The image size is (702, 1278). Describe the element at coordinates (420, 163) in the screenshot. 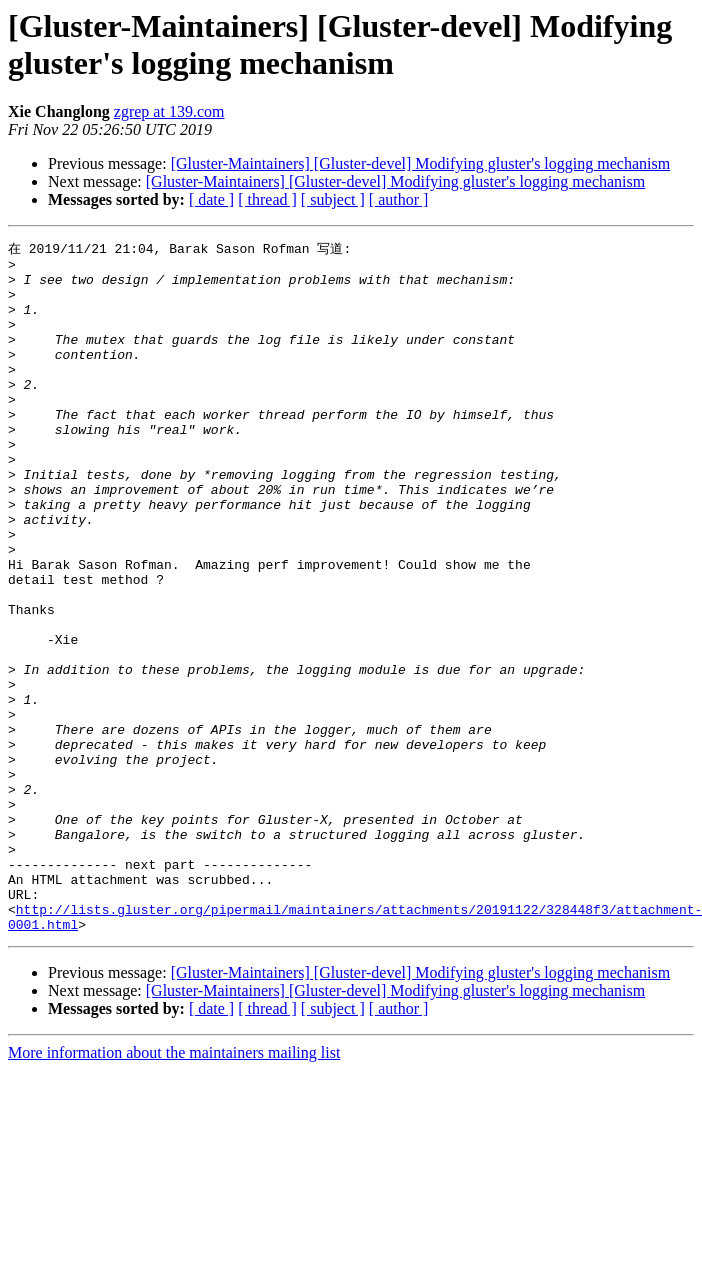

I see `[Gluster-Maintainers] [Gluster-devel] Modifying gluster's logging mechanism` at that location.